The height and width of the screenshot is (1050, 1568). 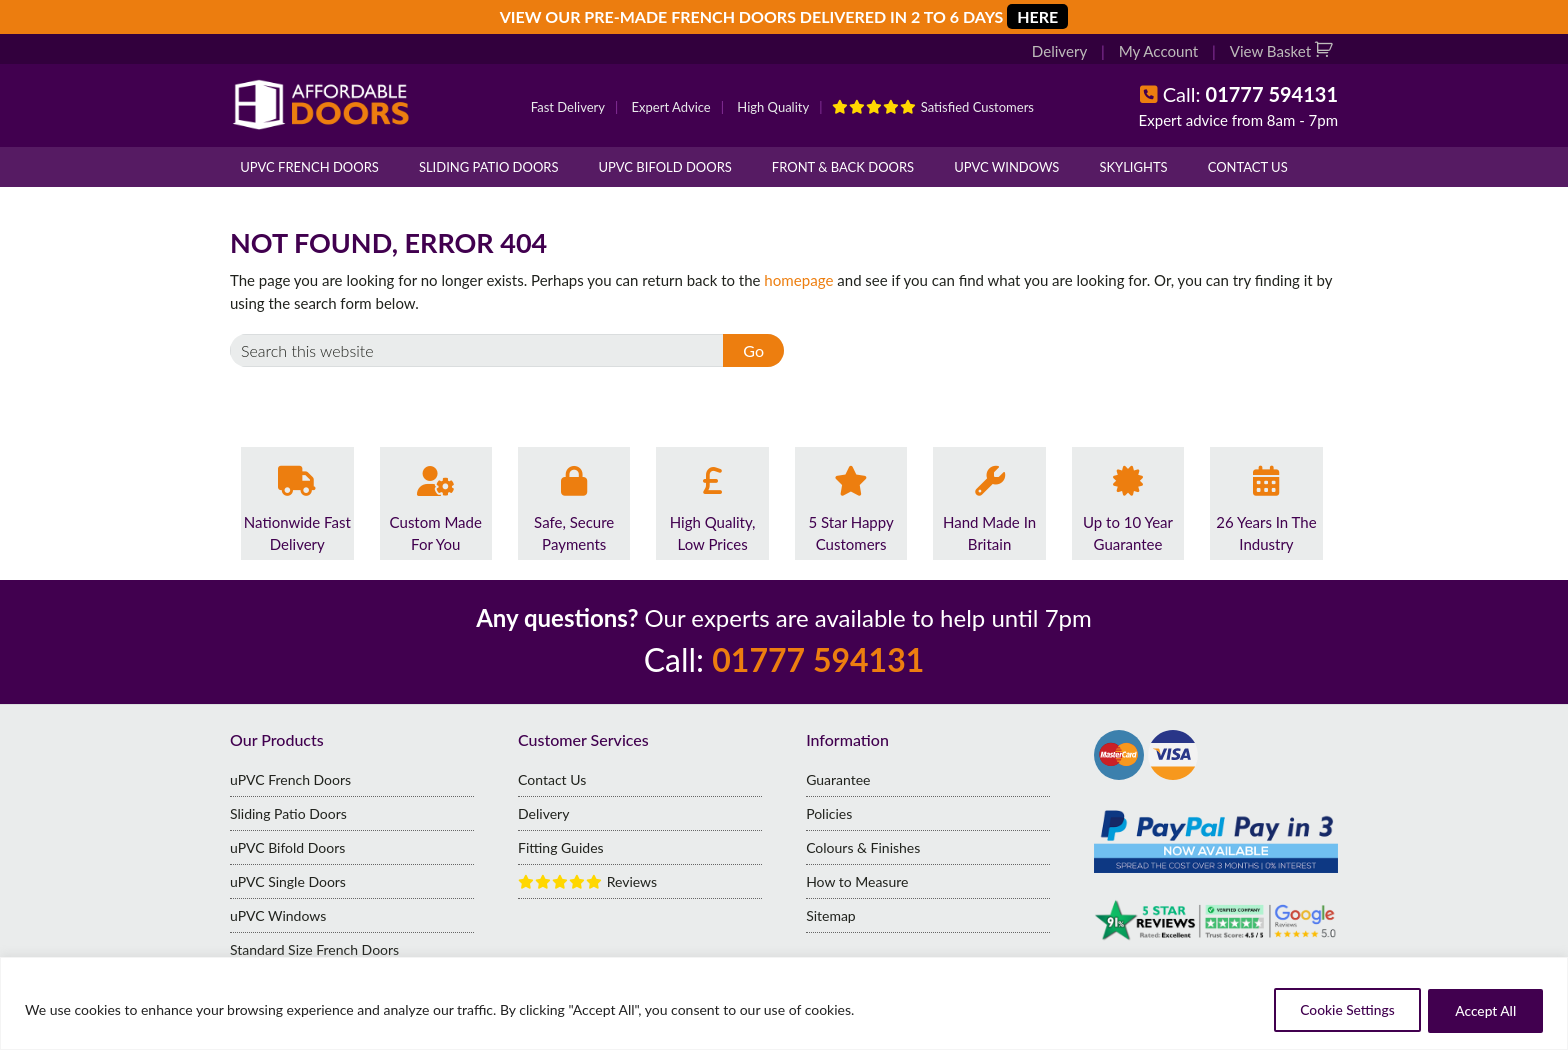 I want to click on uPVC Single Doors, so click(x=288, y=881).